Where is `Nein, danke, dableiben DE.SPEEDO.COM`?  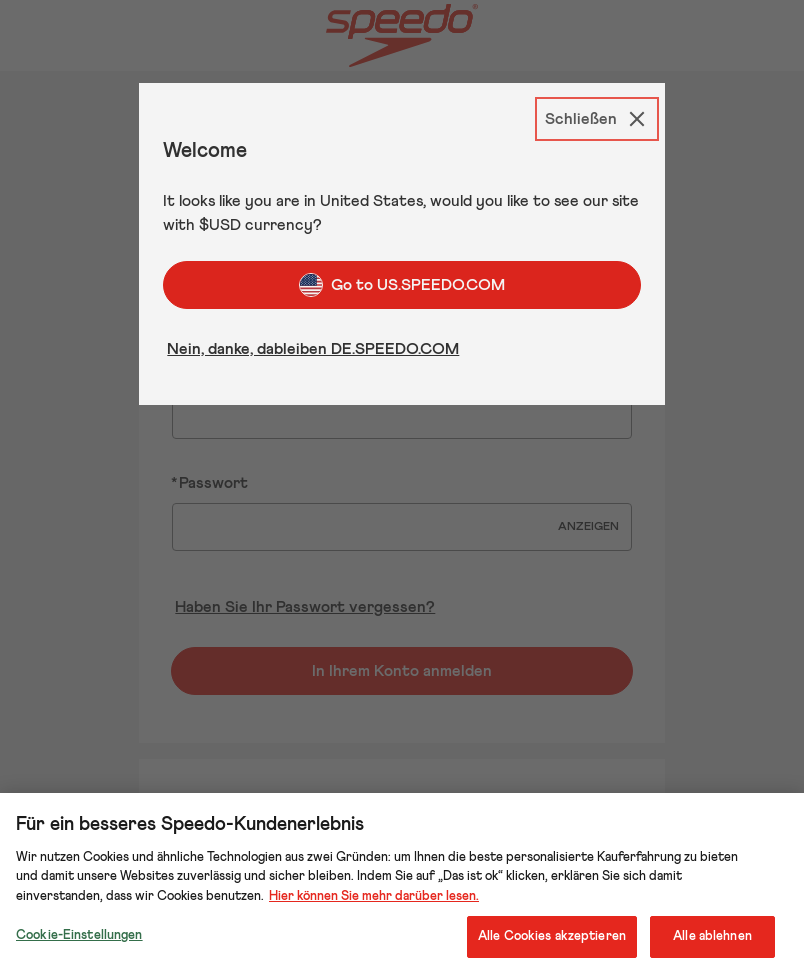 Nein, danke, dableiben DE.SPEEDO.COM is located at coordinates (313, 349).